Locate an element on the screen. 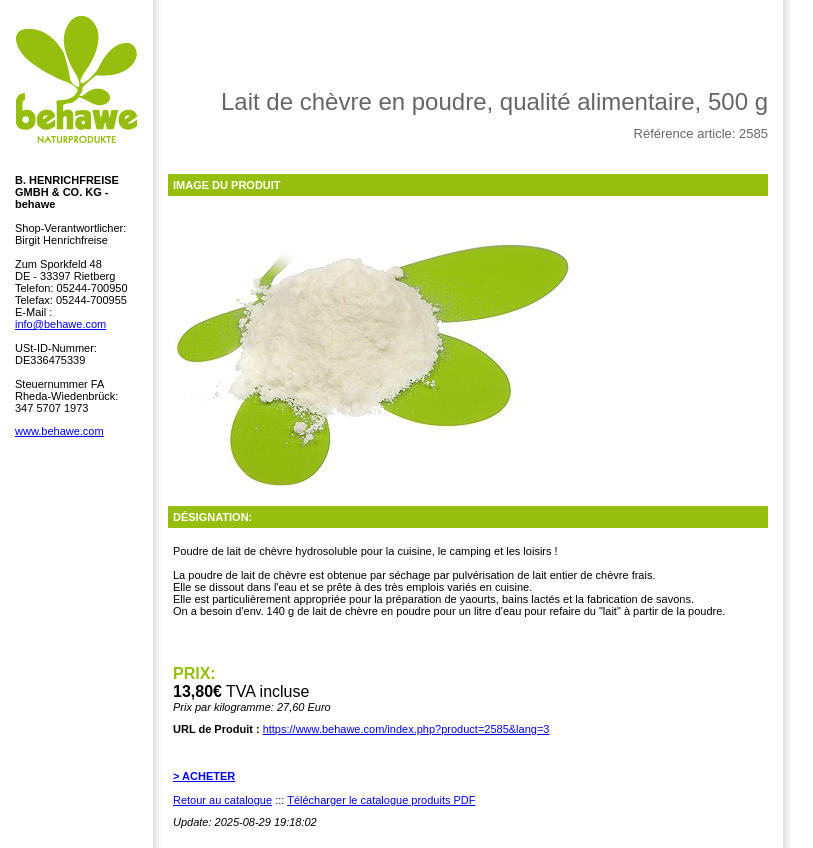 The height and width of the screenshot is (848, 813). > ACHETER is located at coordinates (204, 776).